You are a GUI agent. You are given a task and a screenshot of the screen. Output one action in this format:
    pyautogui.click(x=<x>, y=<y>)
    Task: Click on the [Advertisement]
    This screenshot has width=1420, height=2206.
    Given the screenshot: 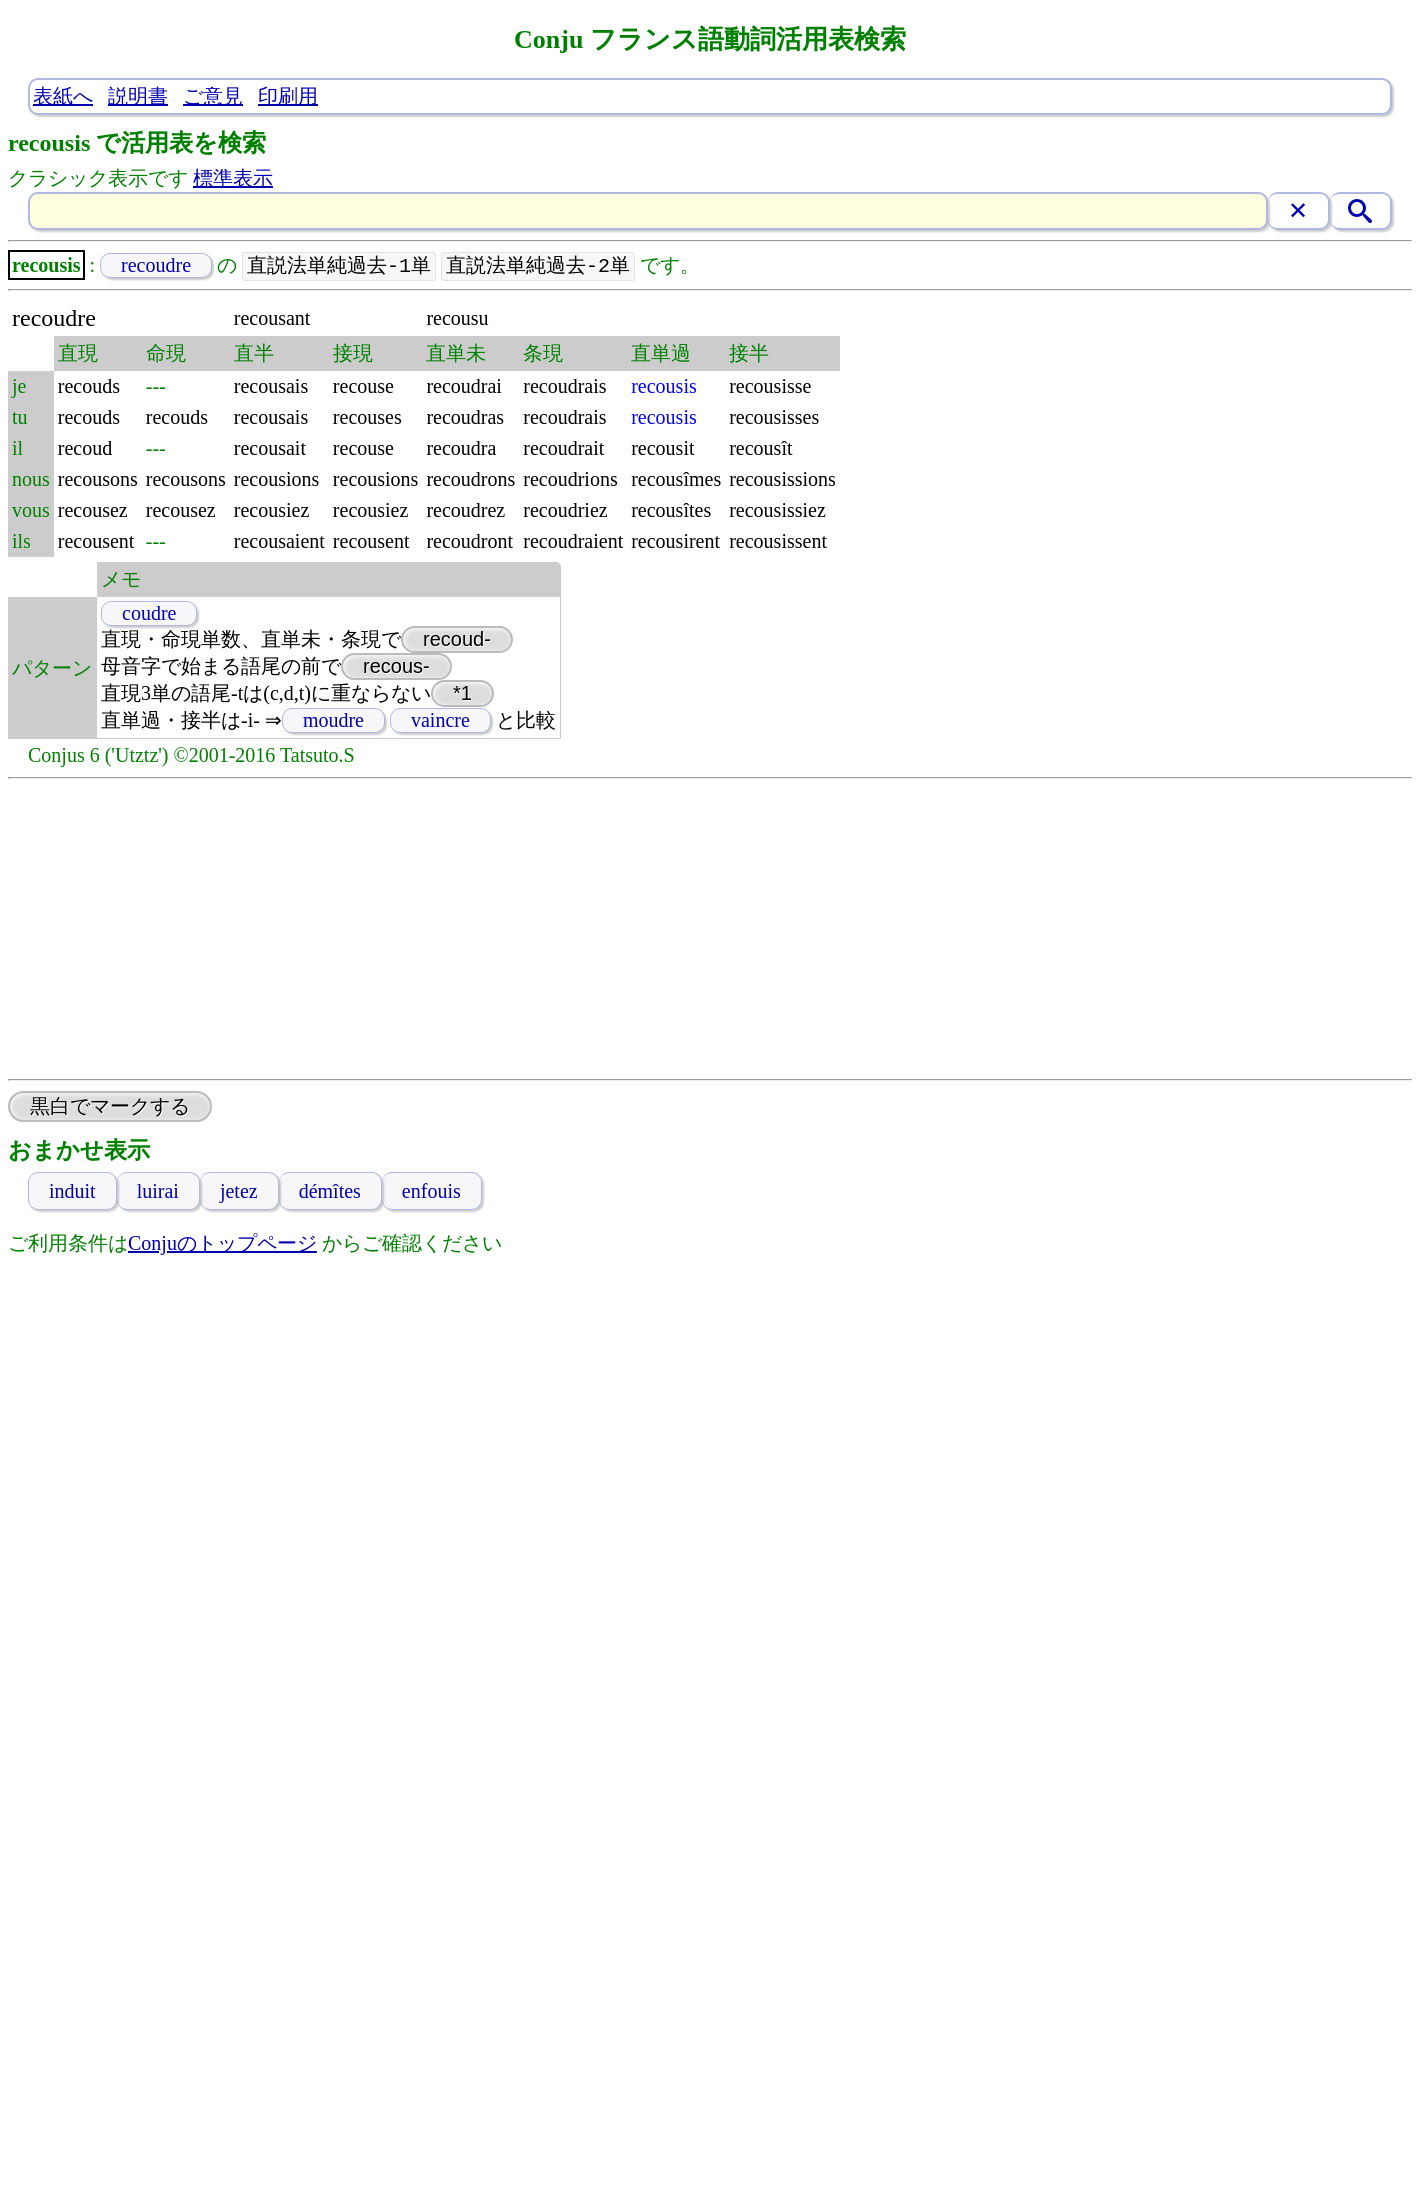 What is the action you would take?
    pyautogui.click(x=710, y=930)
    